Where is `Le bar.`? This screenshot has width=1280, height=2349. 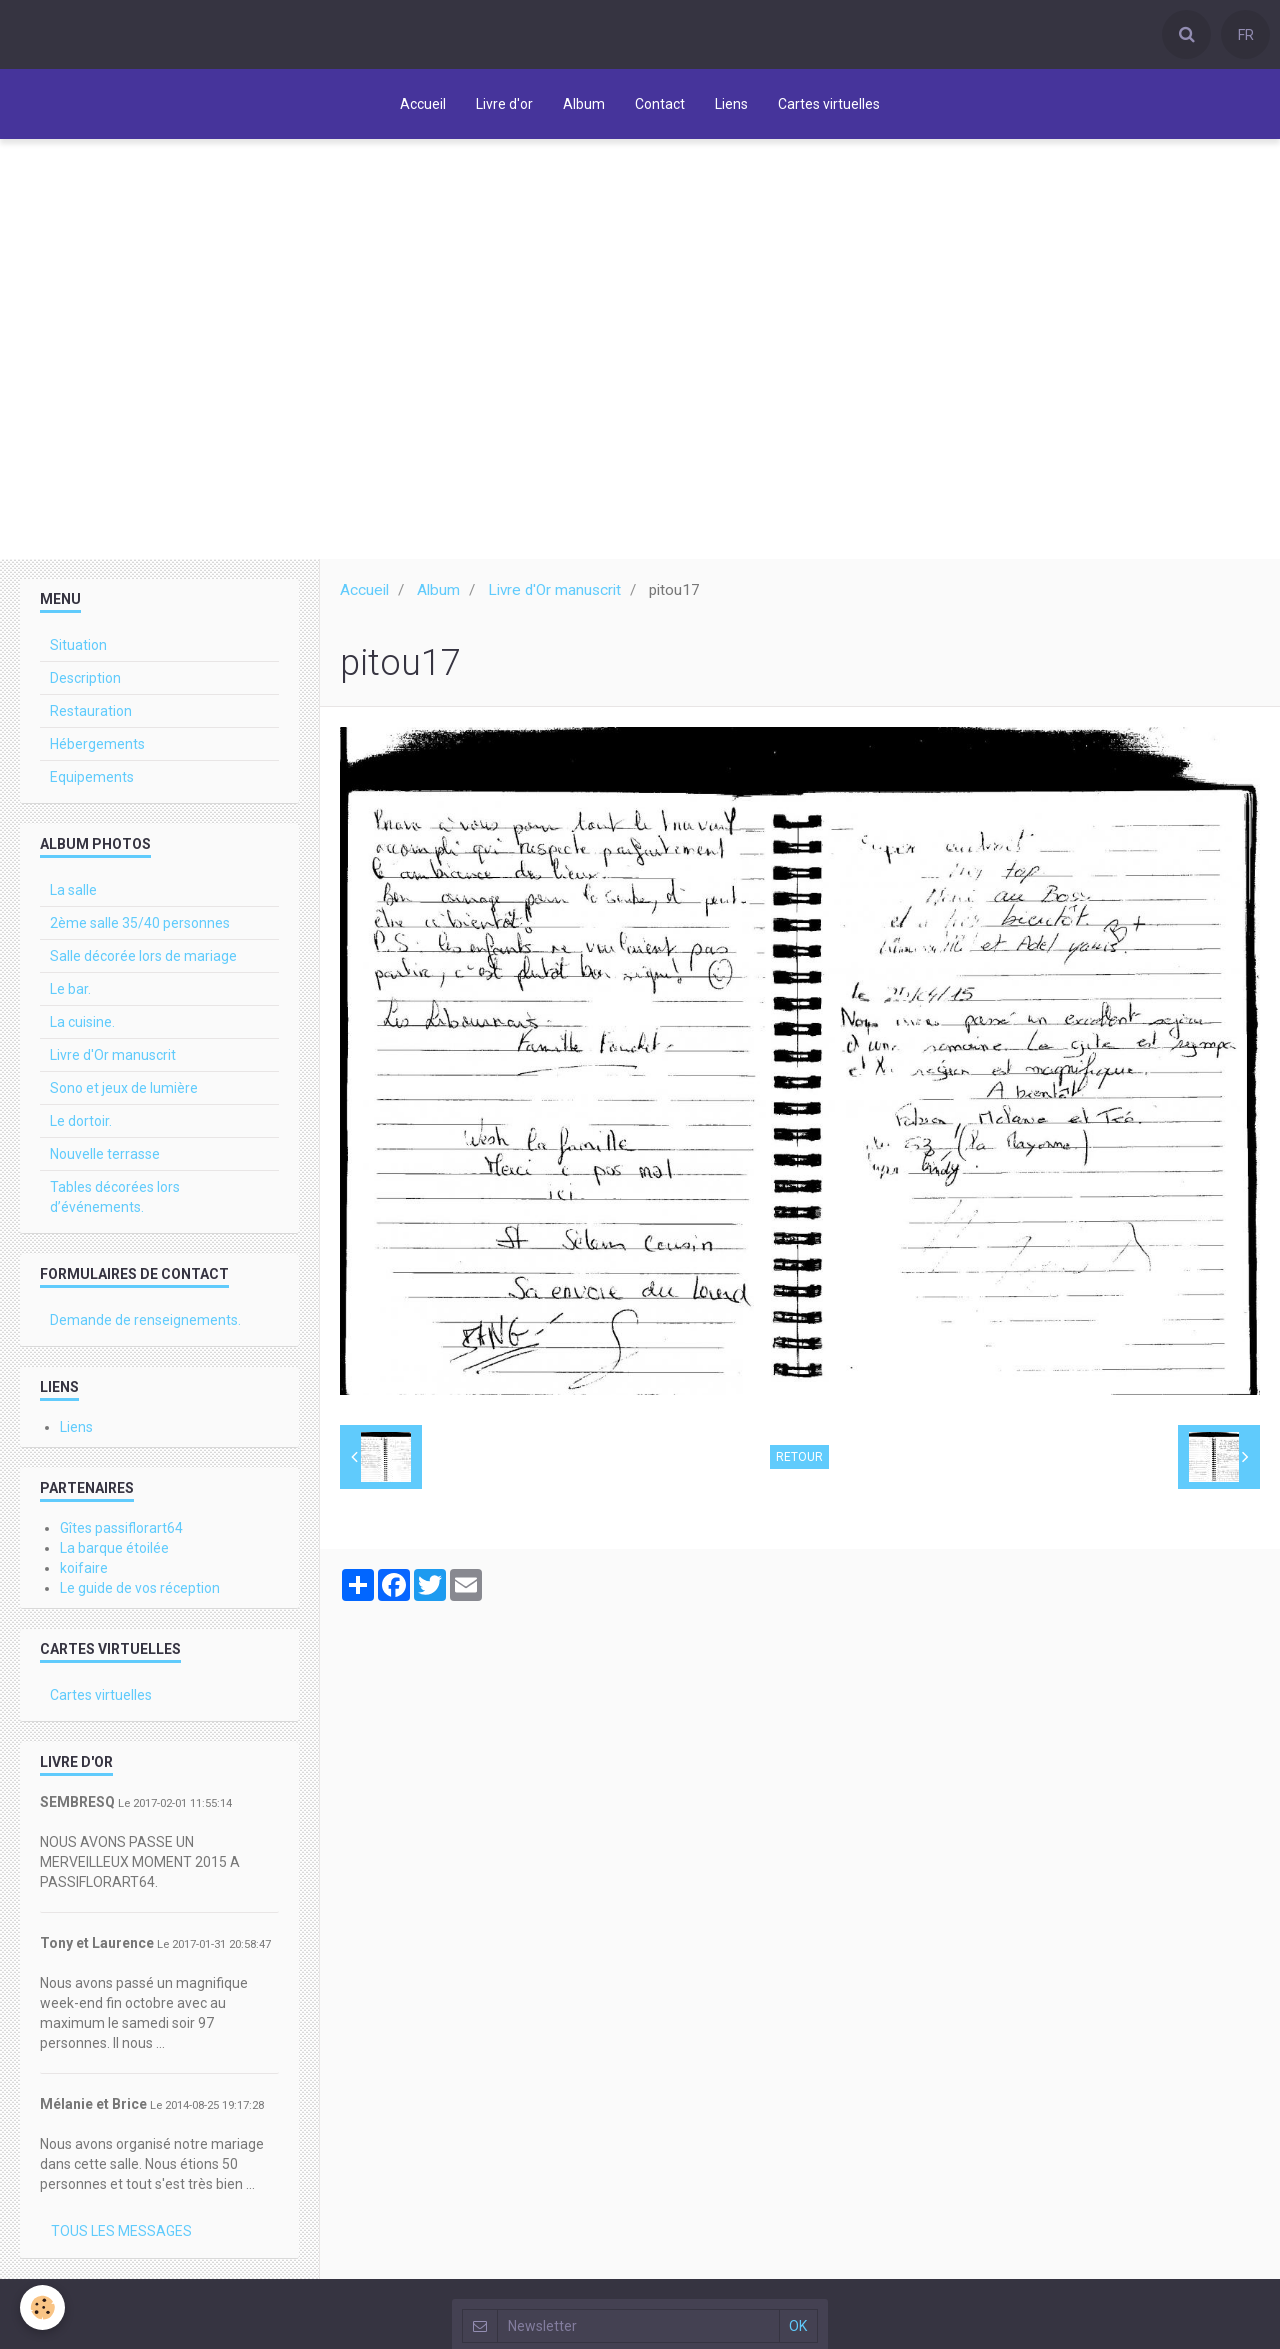 Le bar. is located at coordinates (70, 994).